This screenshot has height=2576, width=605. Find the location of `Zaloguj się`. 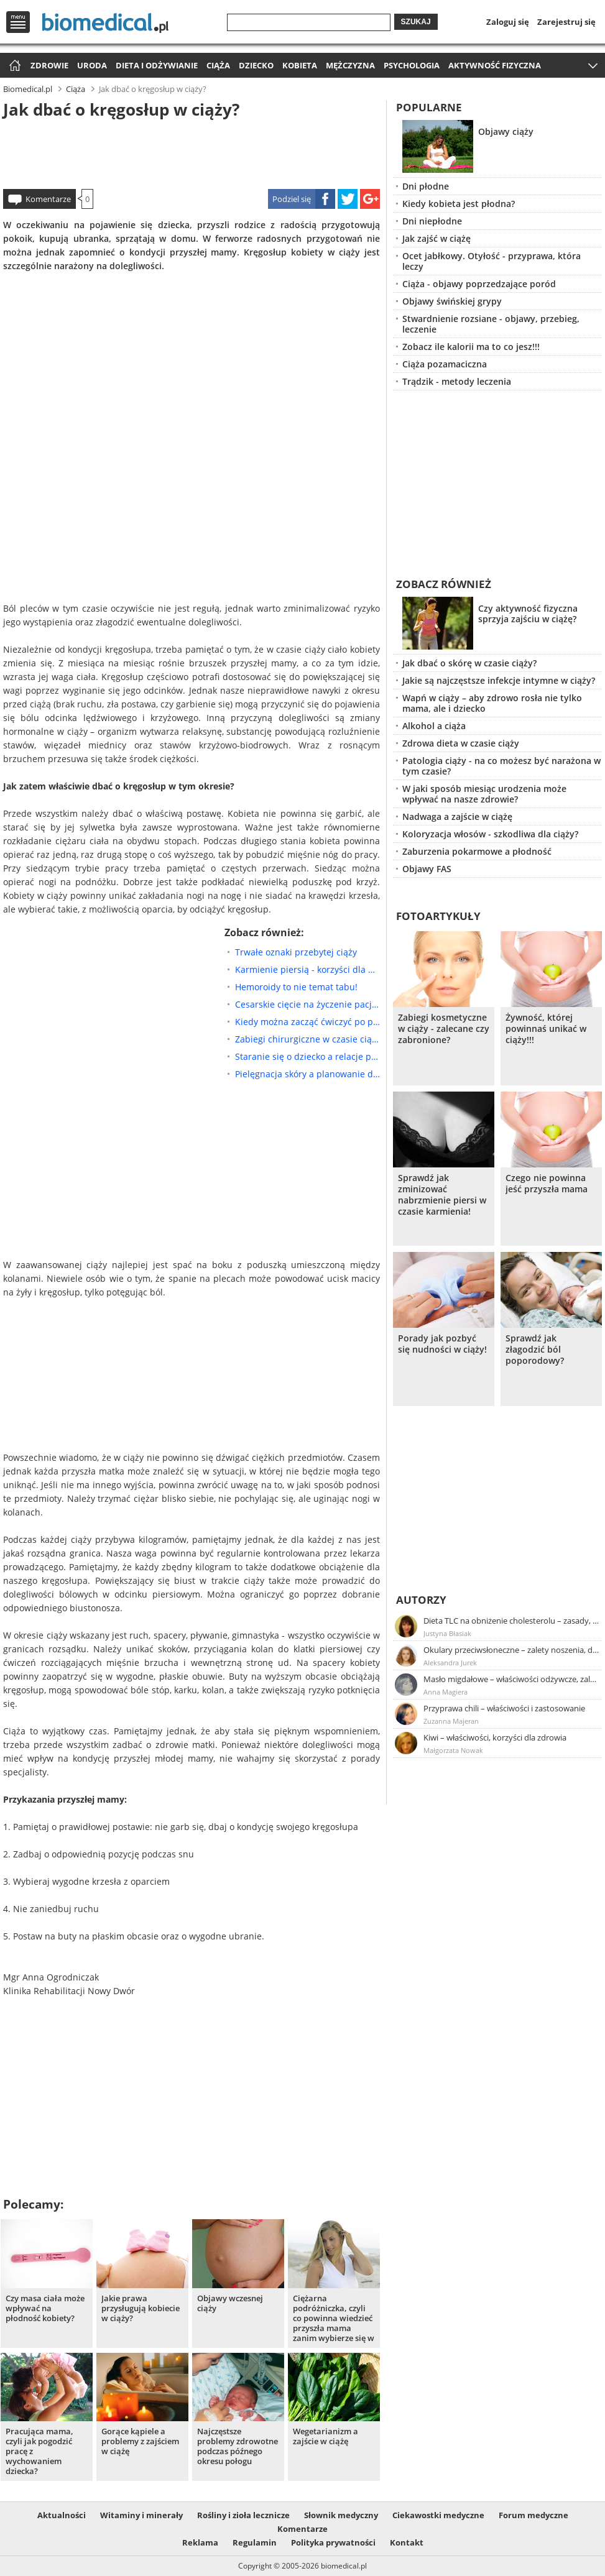

Zaloguj się is located at coordinates (507, 21).